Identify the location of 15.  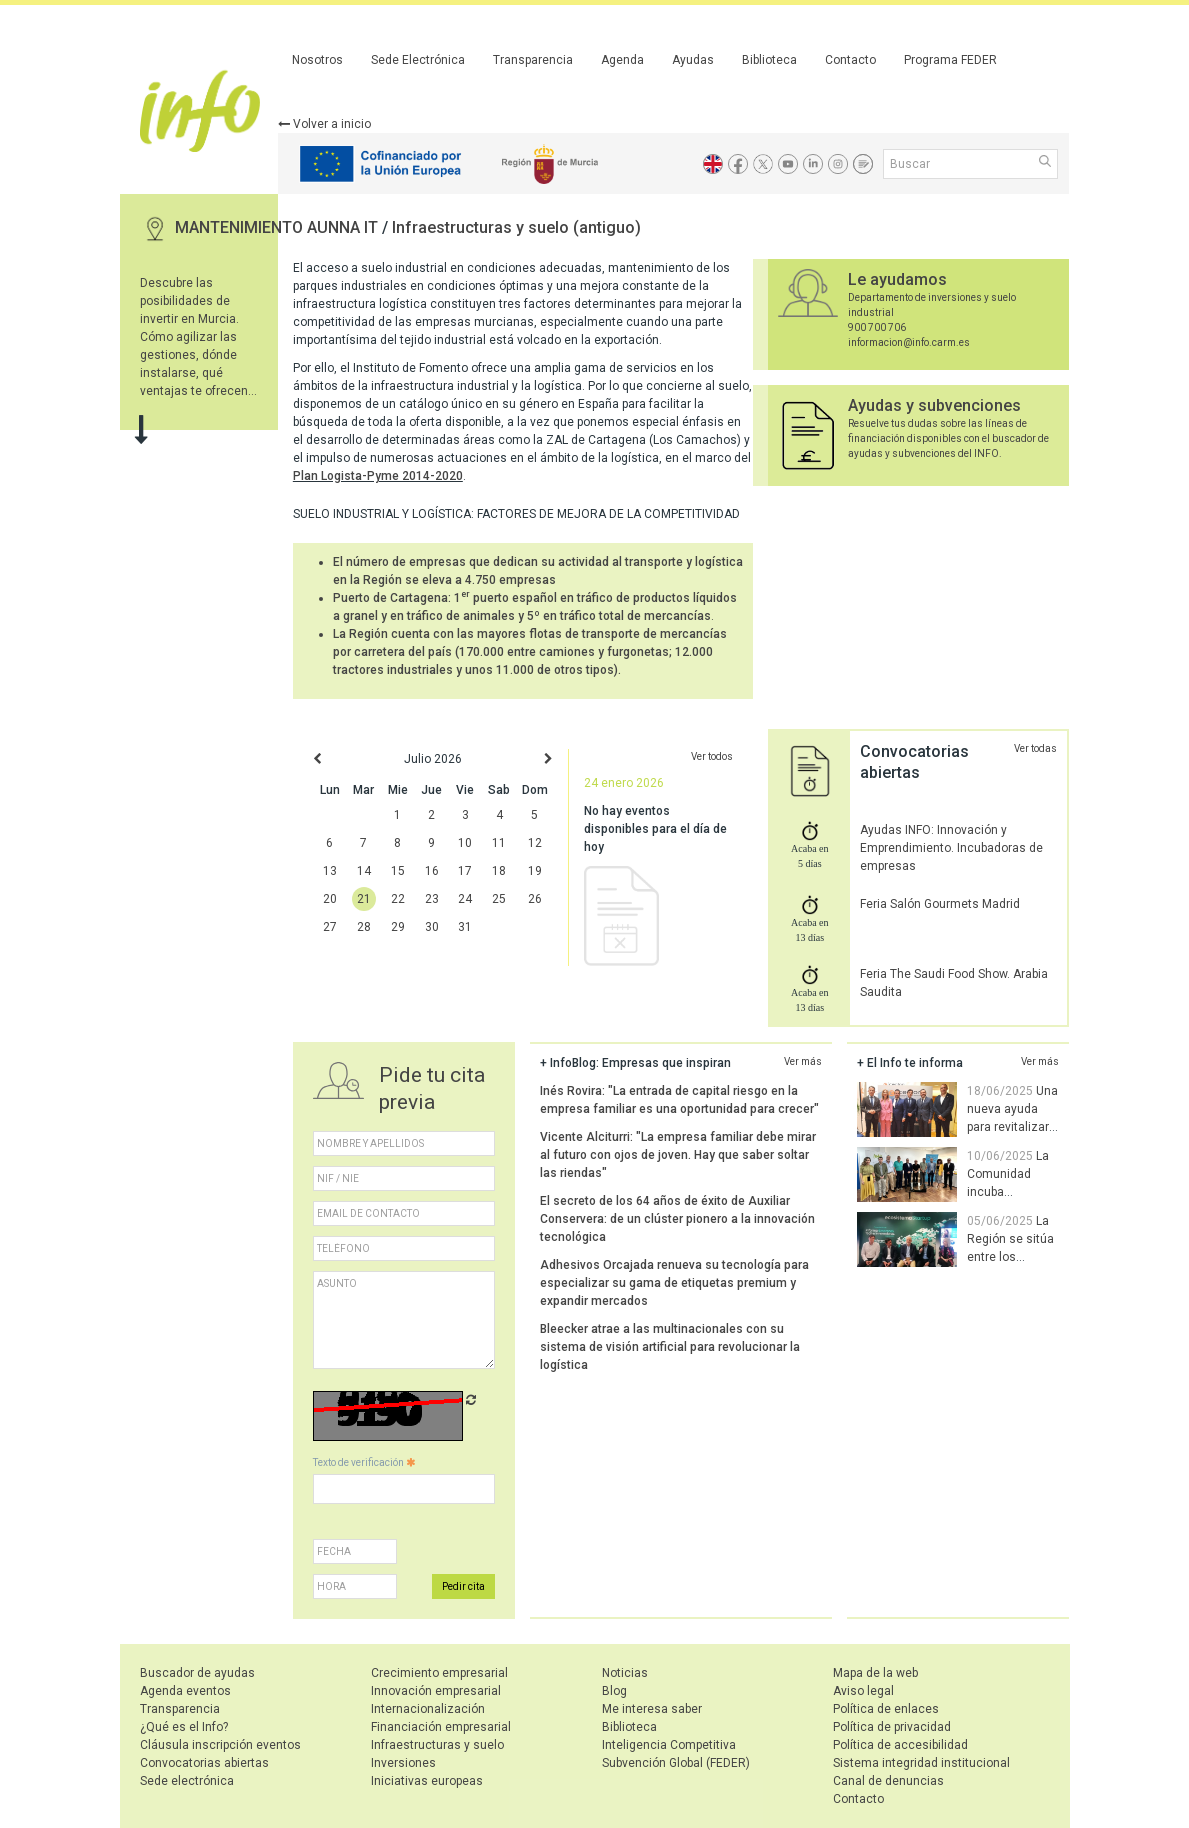
(398, 871).